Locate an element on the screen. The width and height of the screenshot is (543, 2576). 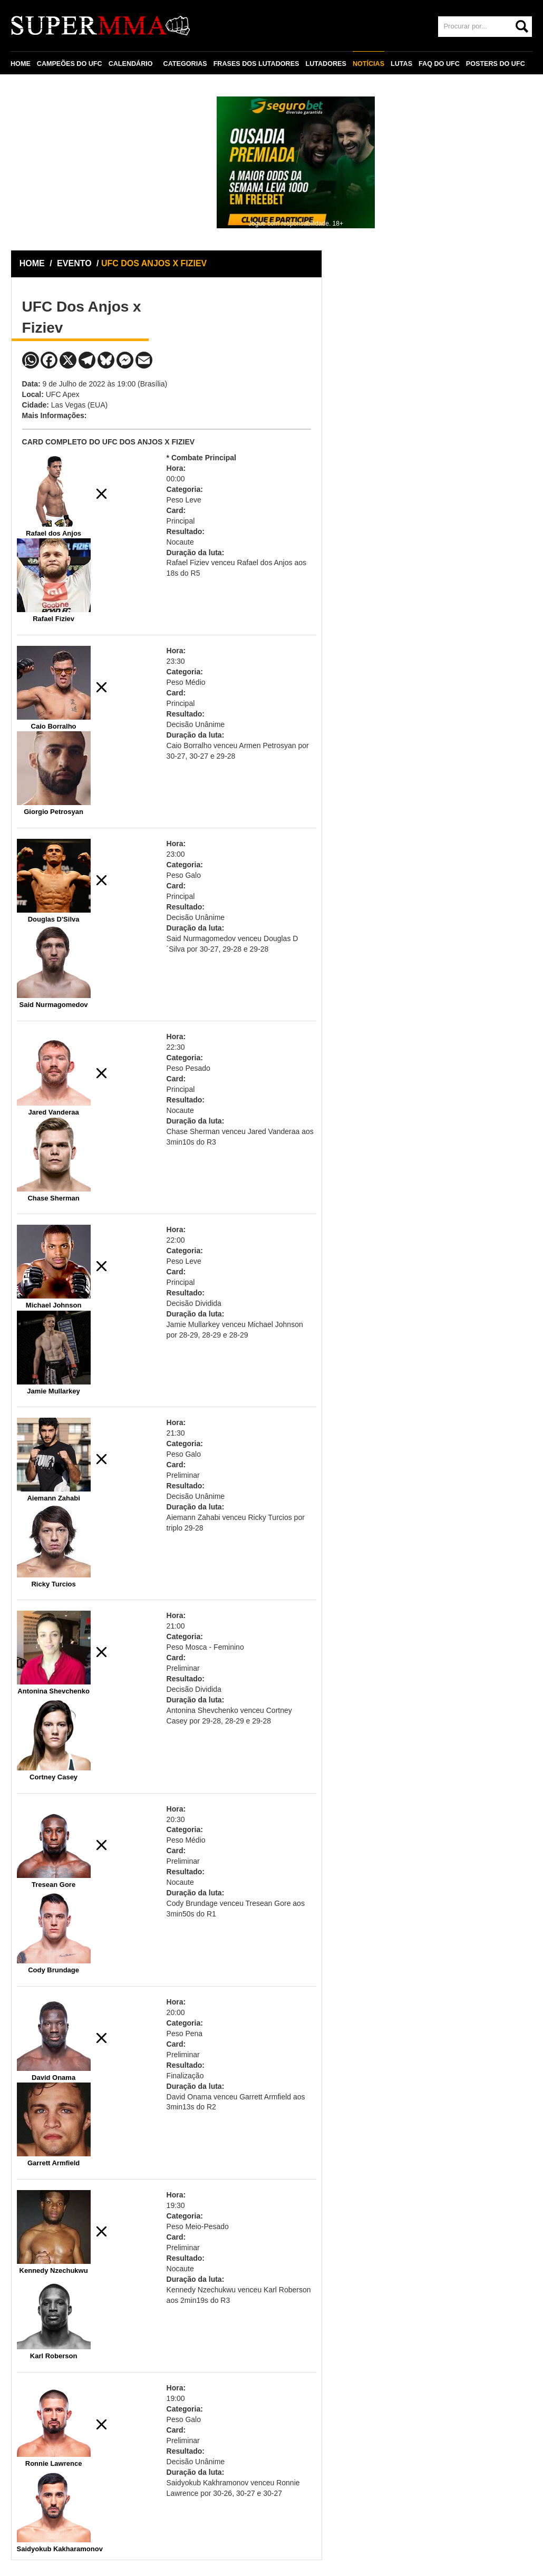
CONTATO is located at coordinates (33, 88).